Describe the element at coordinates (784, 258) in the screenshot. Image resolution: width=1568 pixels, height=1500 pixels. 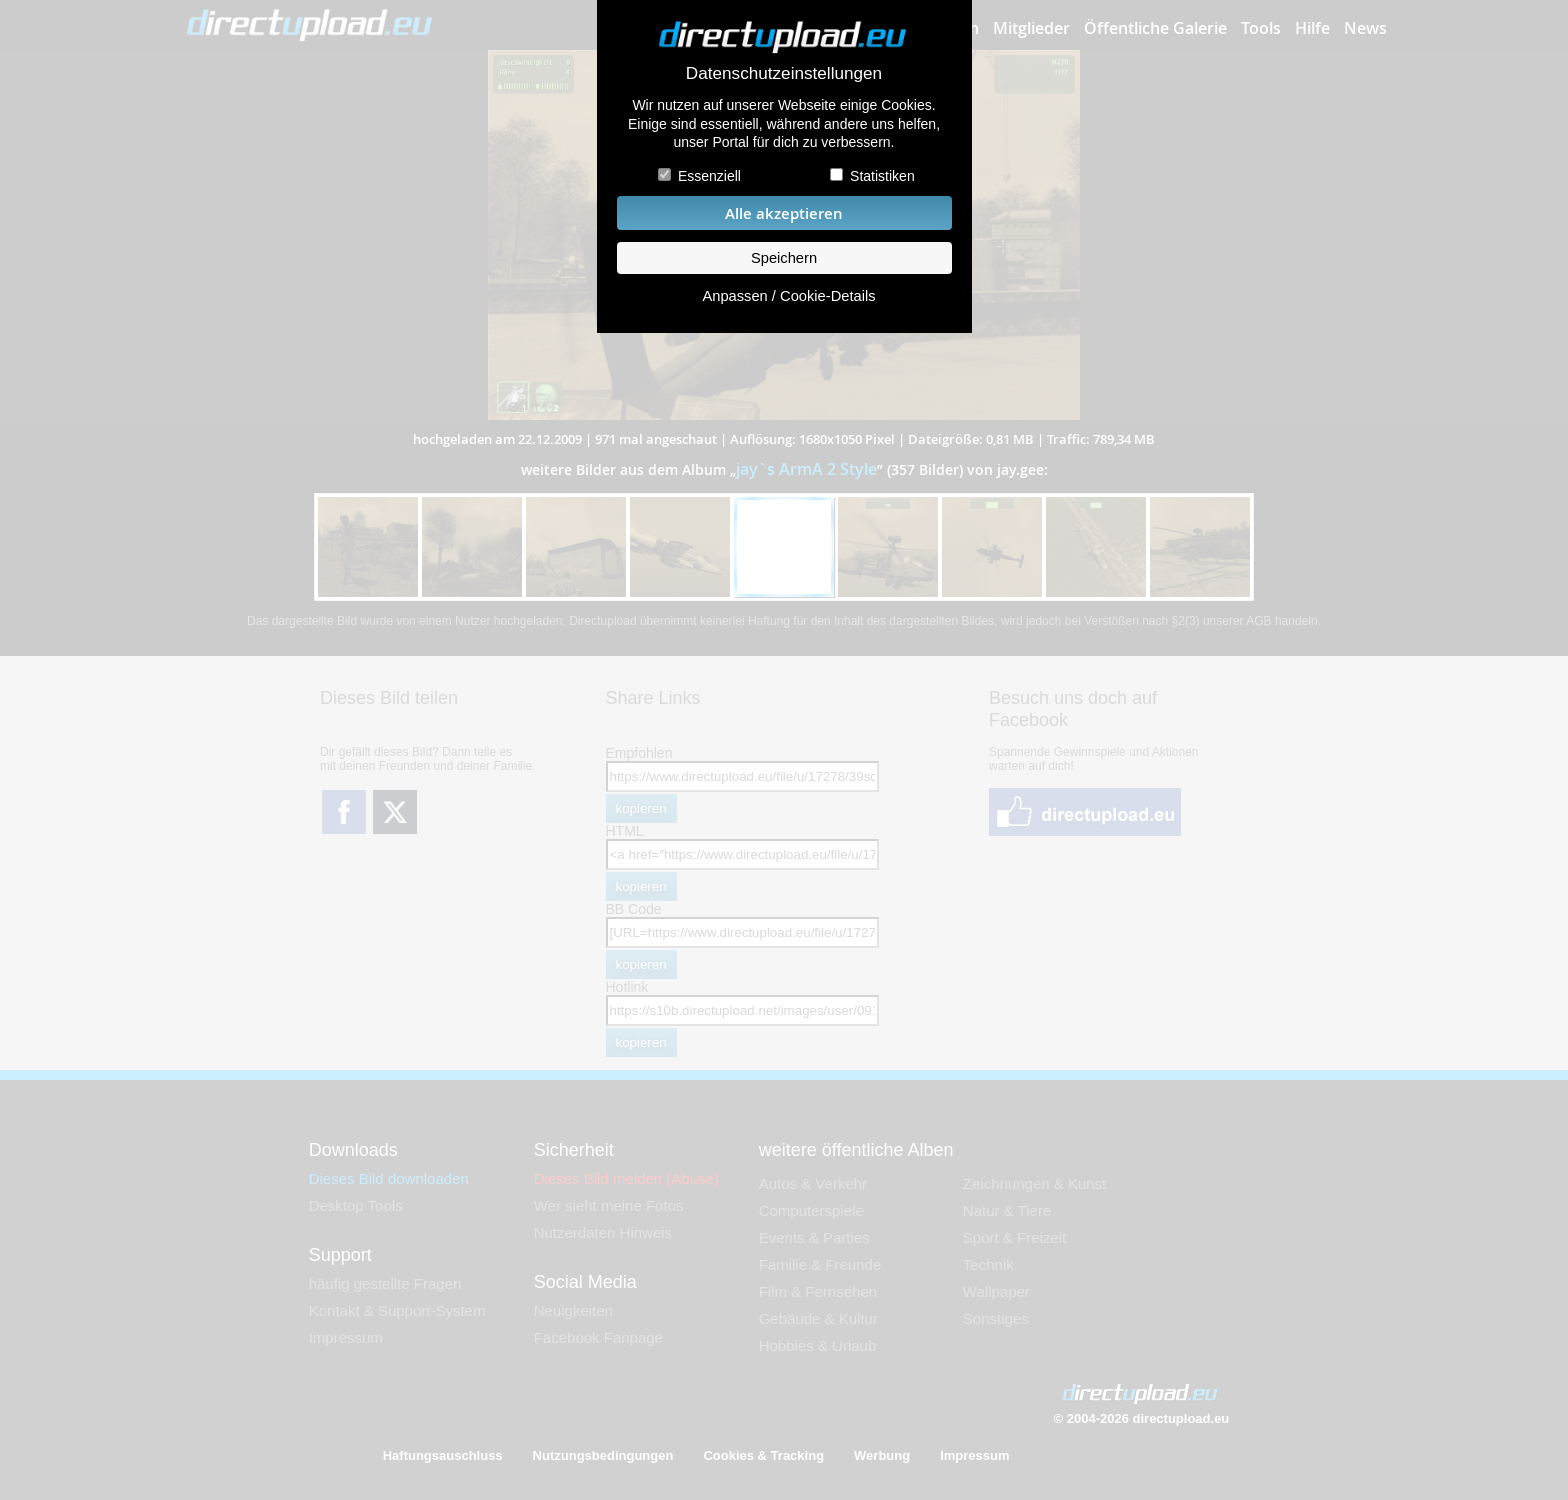
I see `Speichern` at that location.